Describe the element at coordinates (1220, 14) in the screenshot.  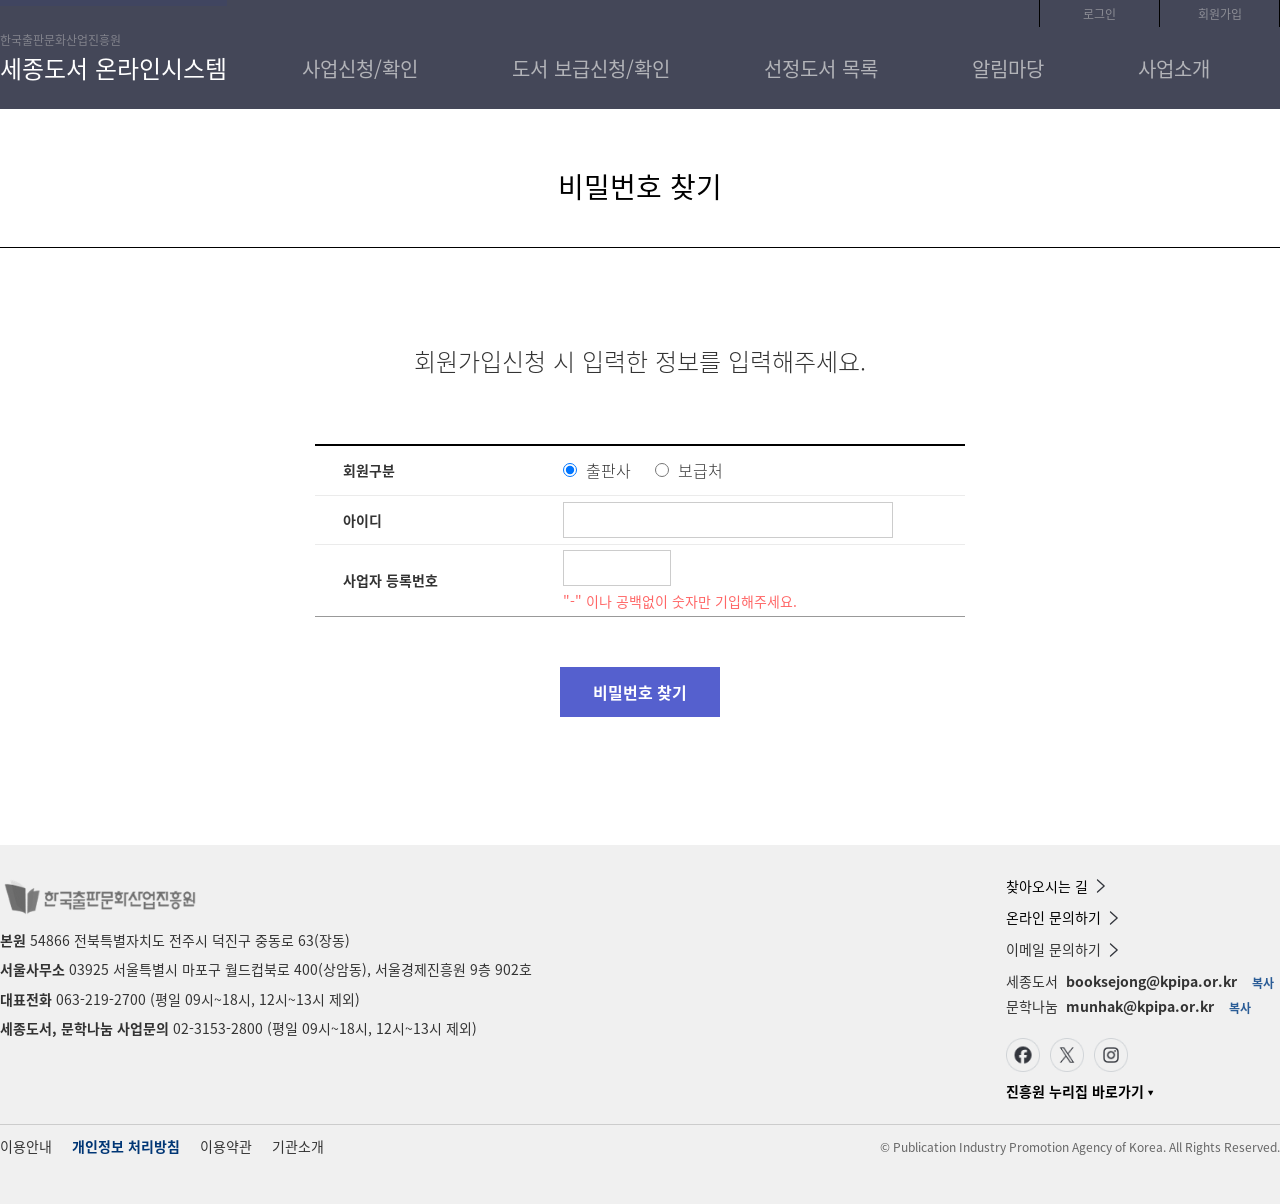
I see `회원가입` at that location.